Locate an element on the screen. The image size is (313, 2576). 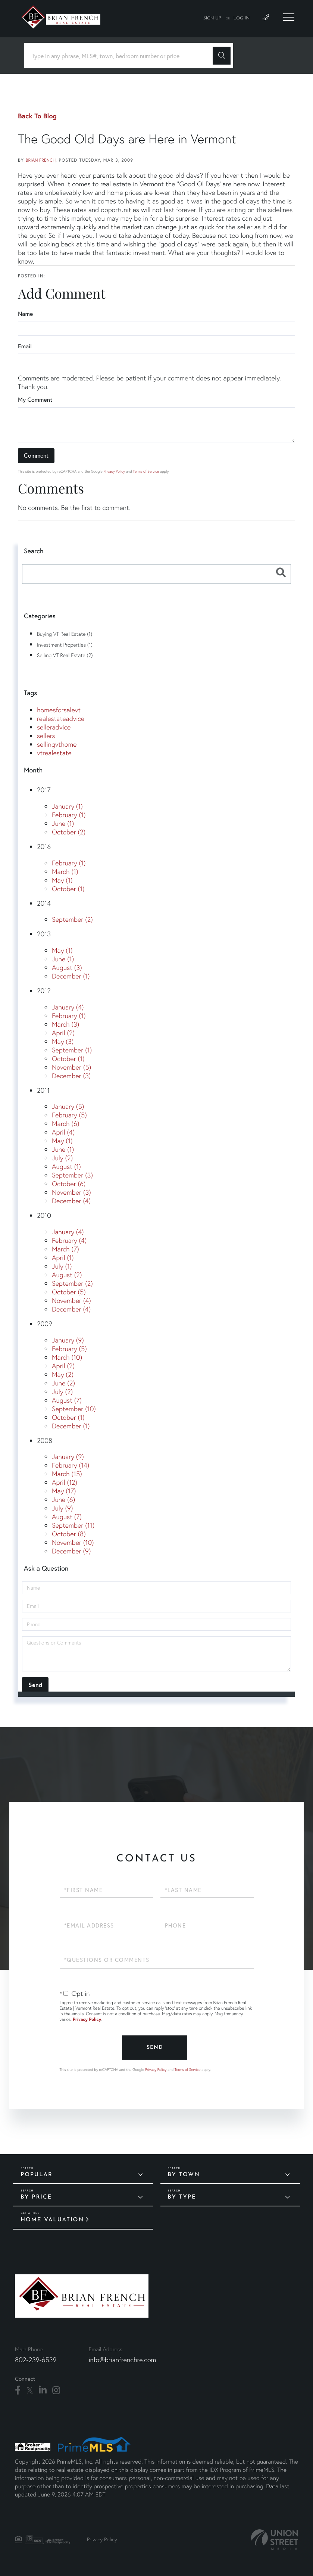
sellingvthome is located at coordinates (57, 744).